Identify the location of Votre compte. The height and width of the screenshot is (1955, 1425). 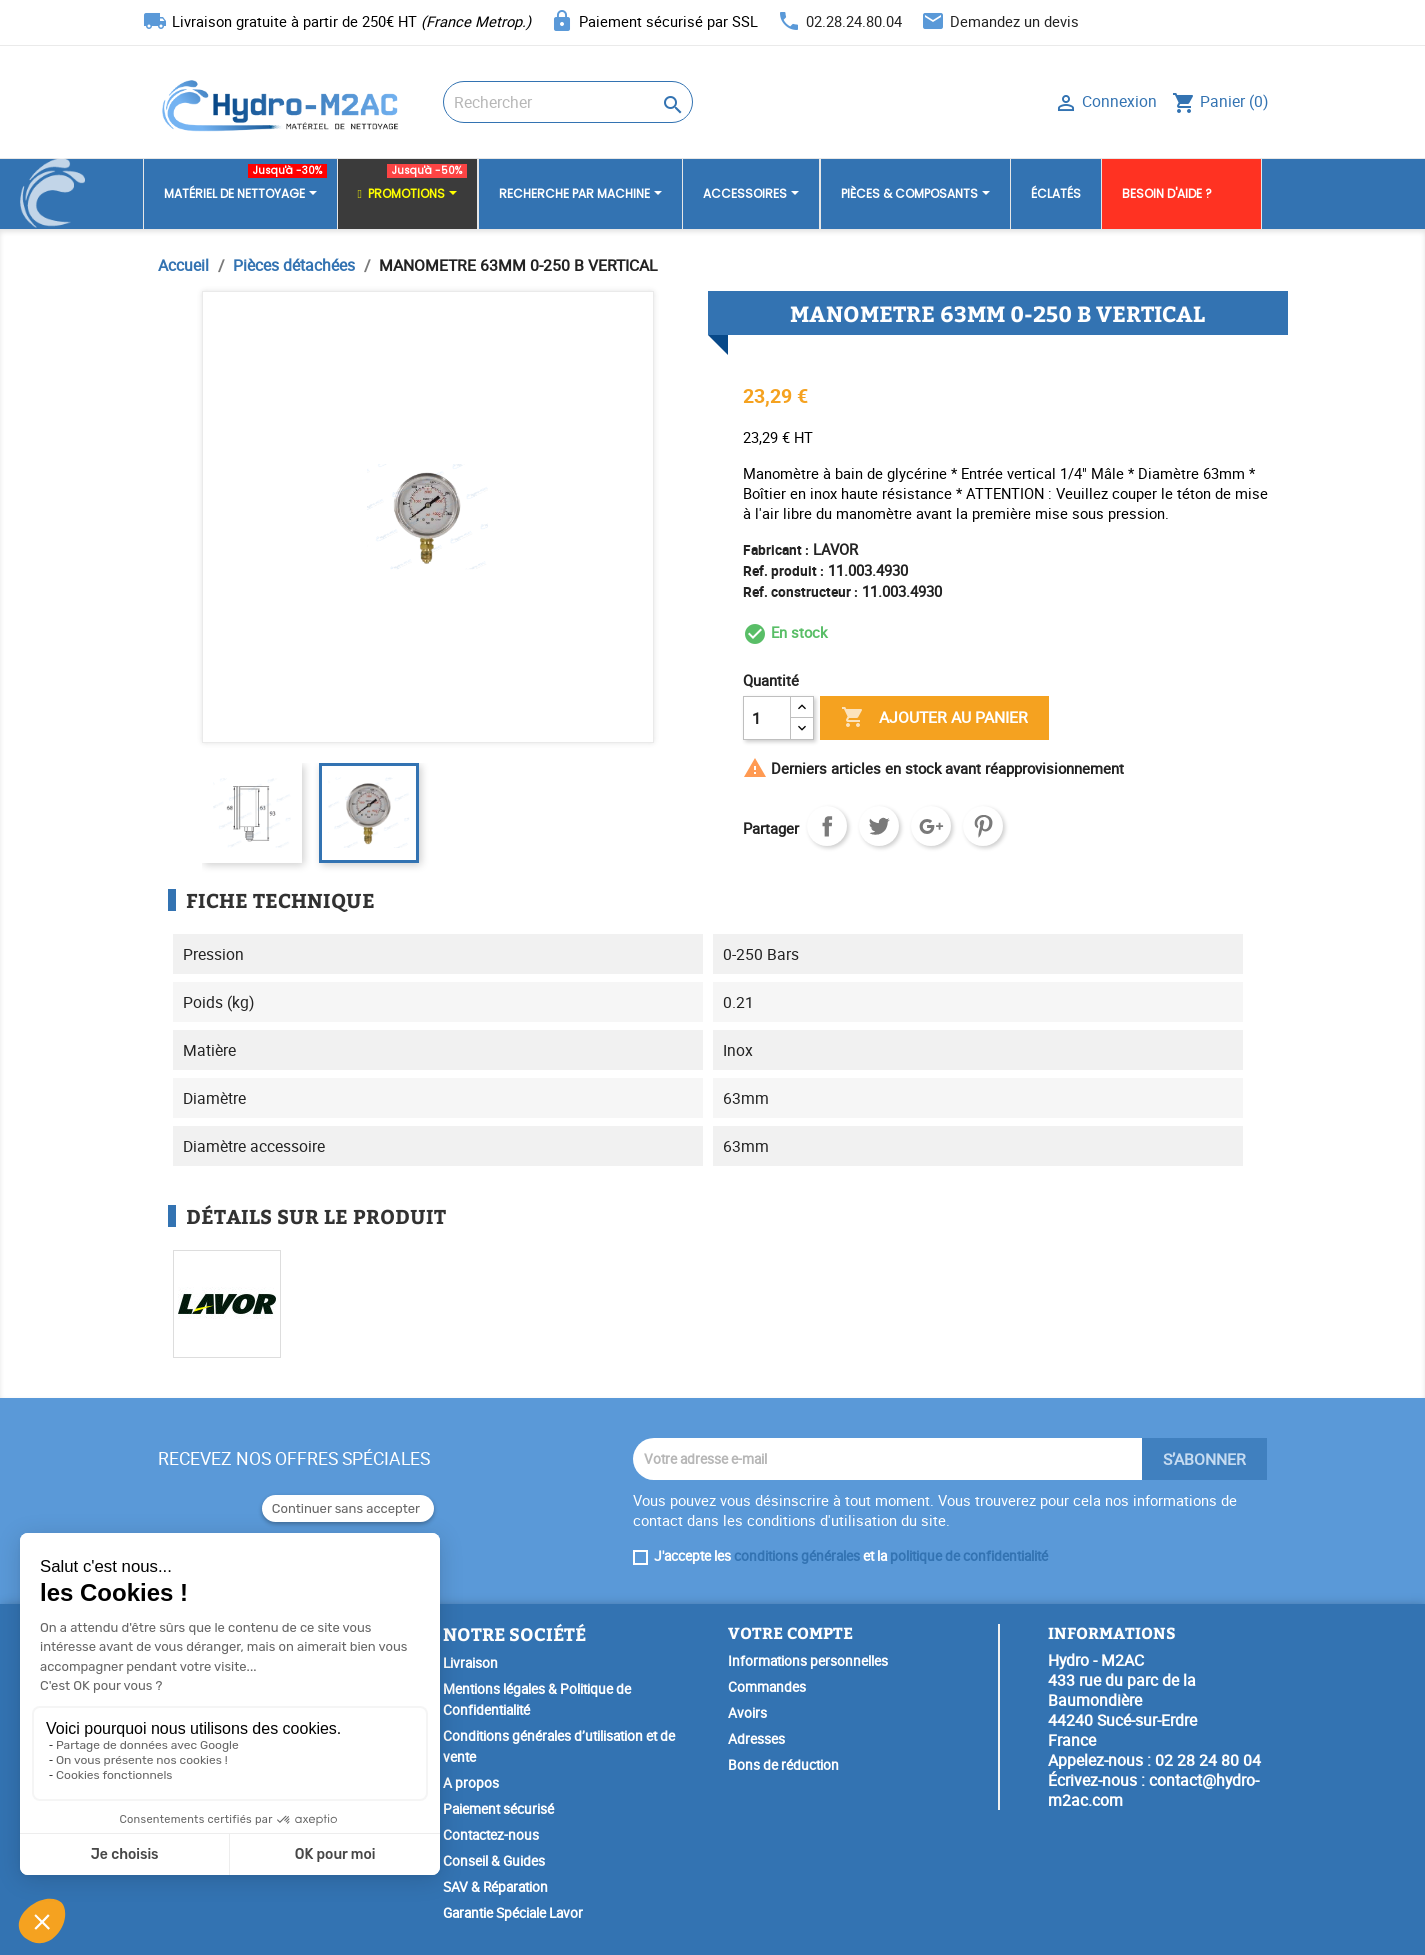
(790, 1632).